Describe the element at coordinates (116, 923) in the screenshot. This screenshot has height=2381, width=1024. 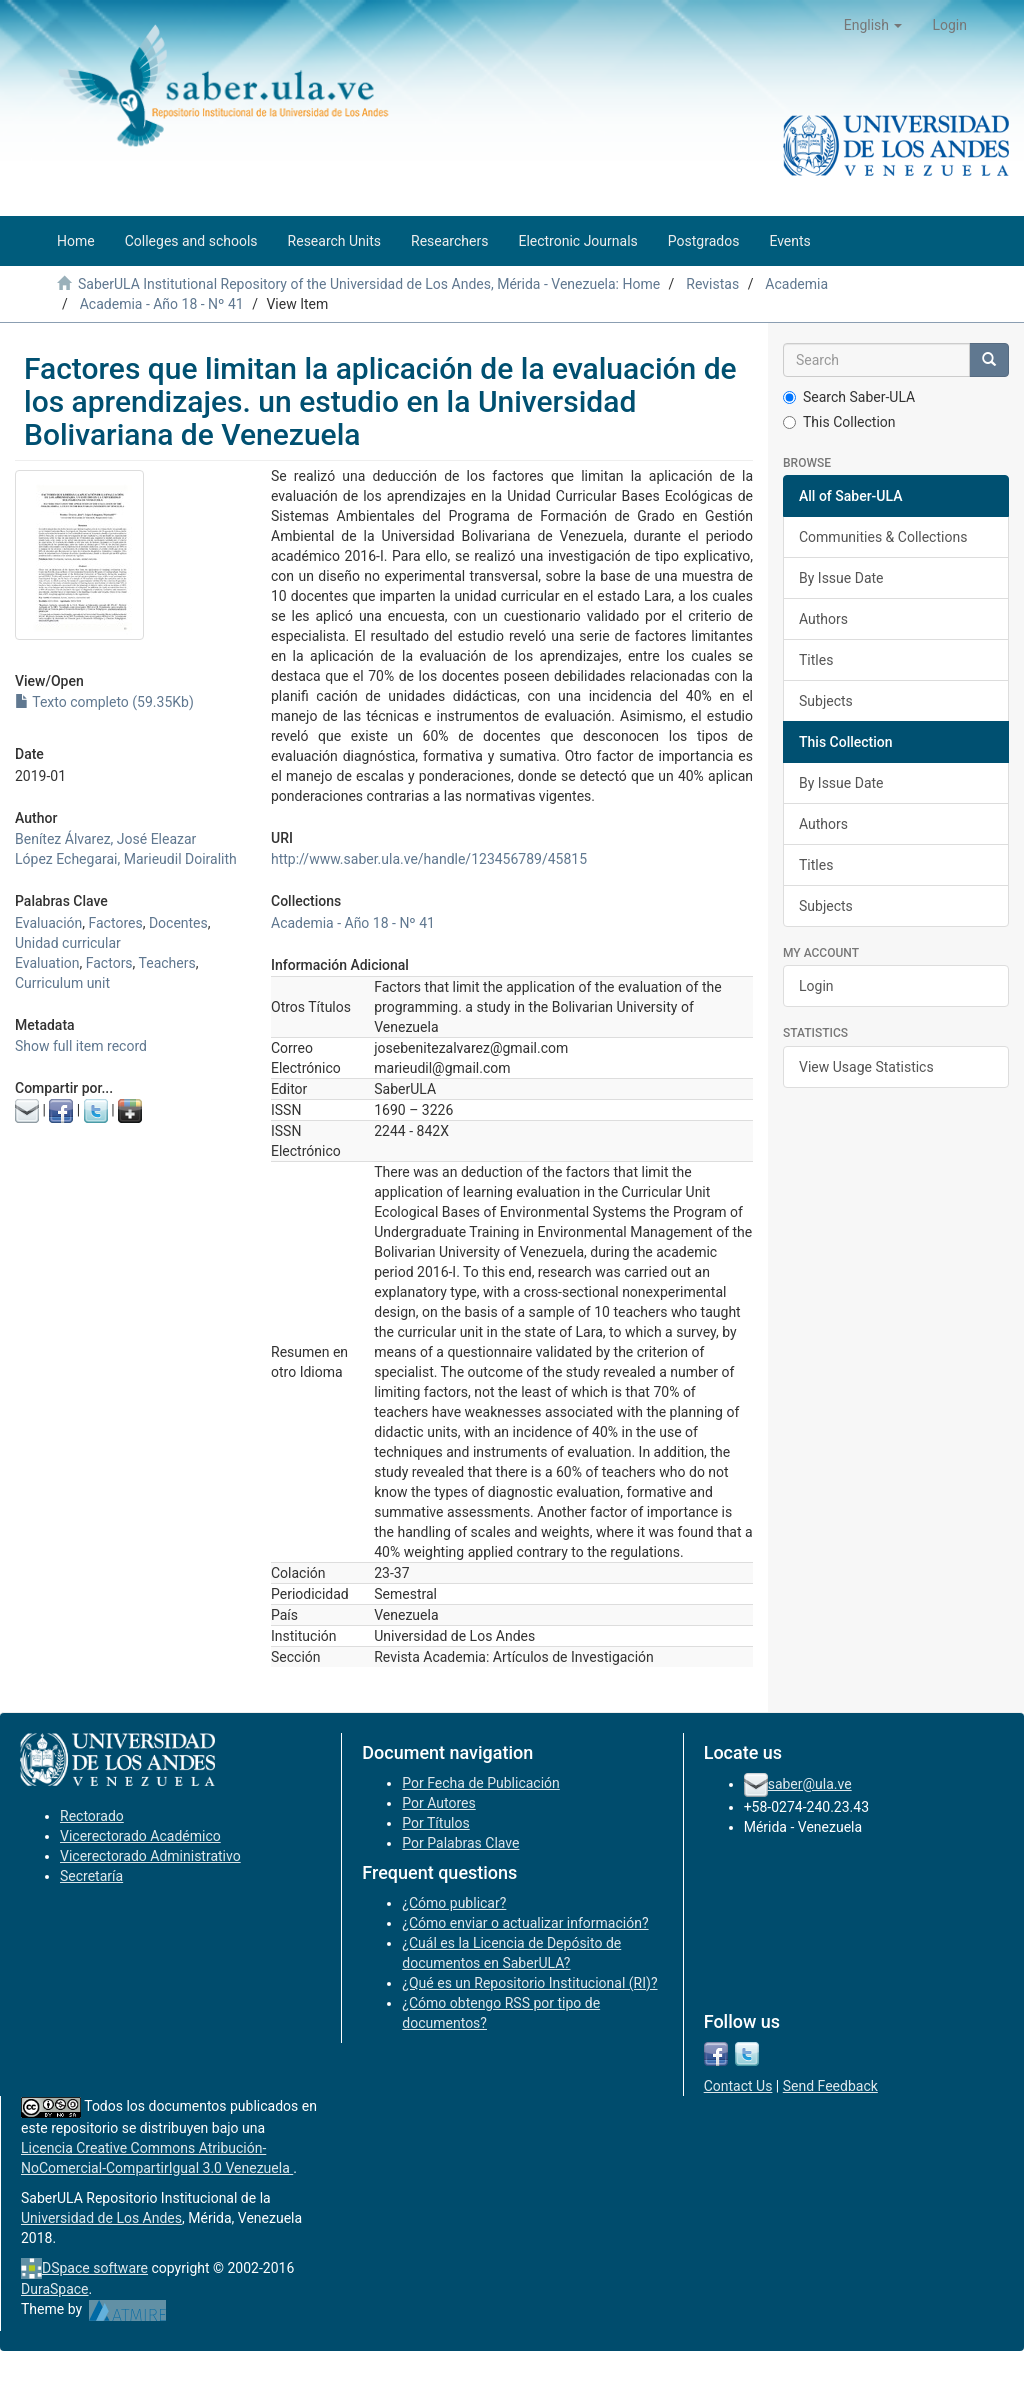
I see `Factores` at that location.